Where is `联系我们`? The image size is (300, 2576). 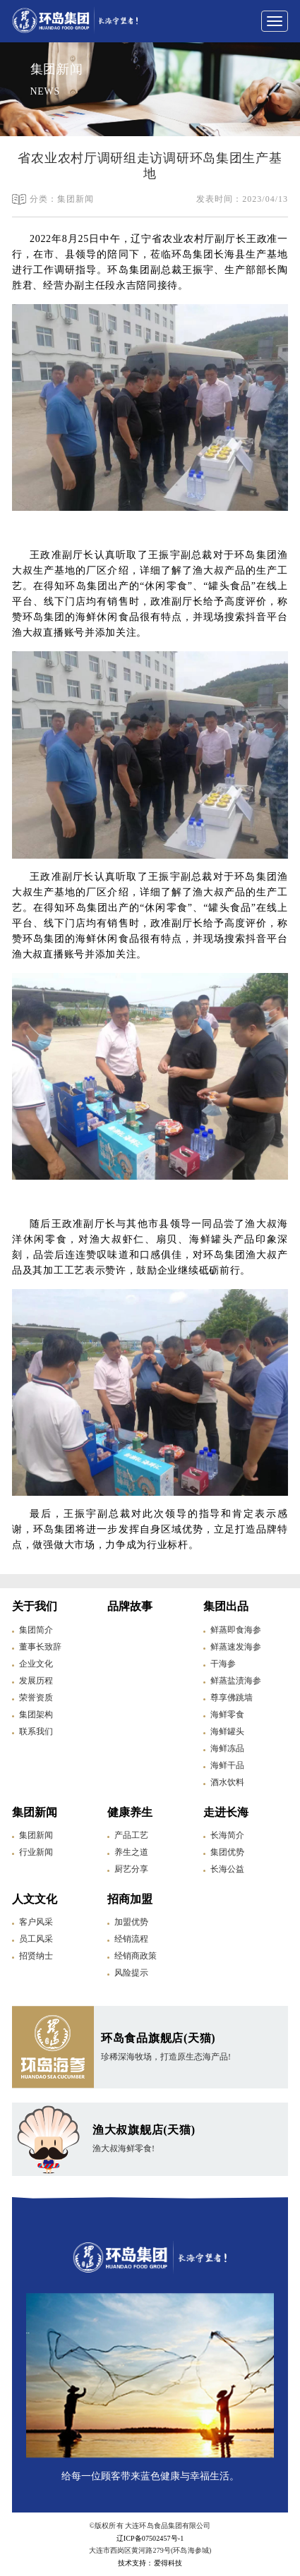 联系我们 is located at coordinates (36, 1731).